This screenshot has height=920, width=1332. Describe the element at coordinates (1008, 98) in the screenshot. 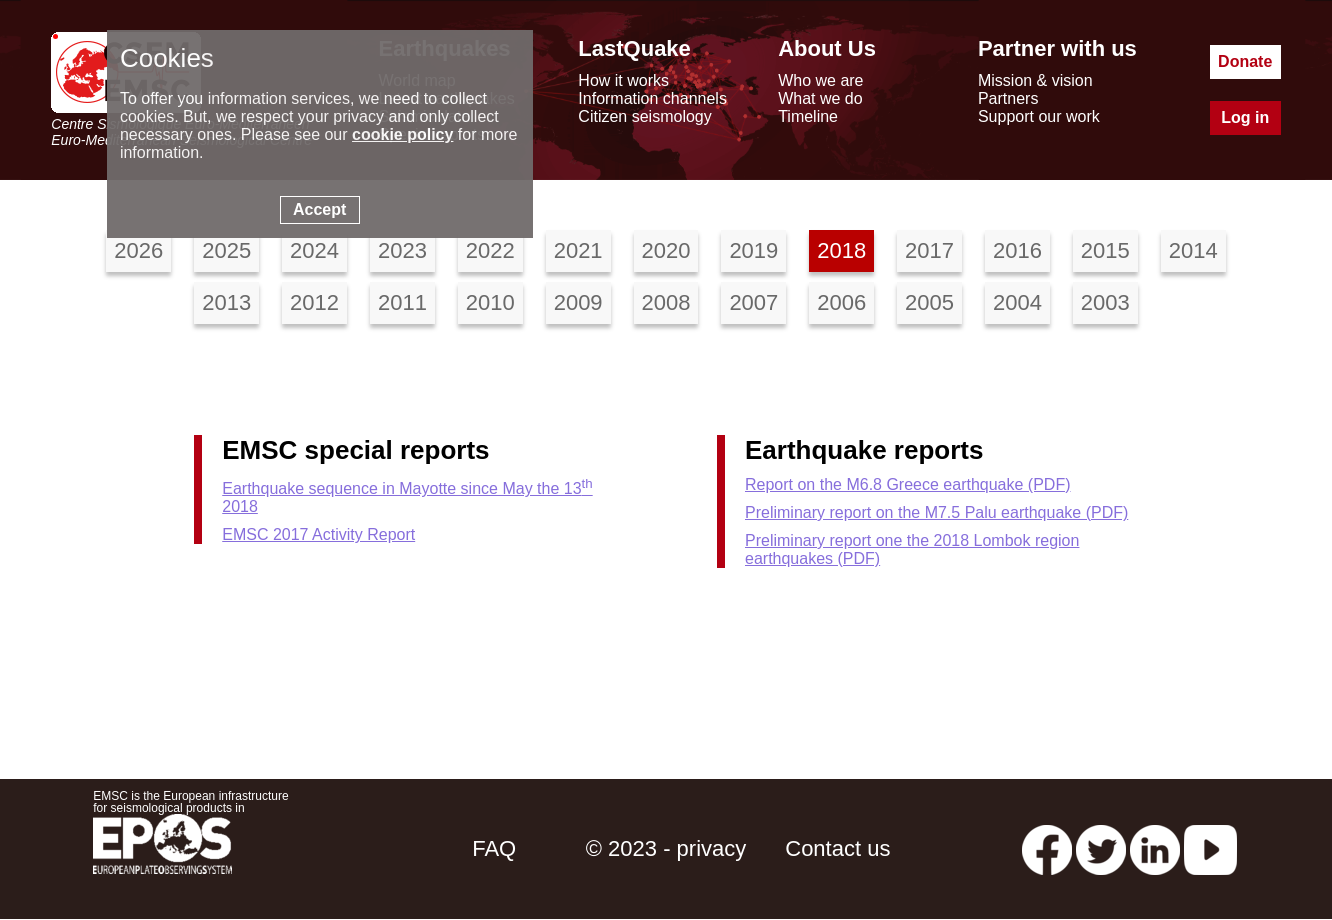

I see `Partners` at that location.